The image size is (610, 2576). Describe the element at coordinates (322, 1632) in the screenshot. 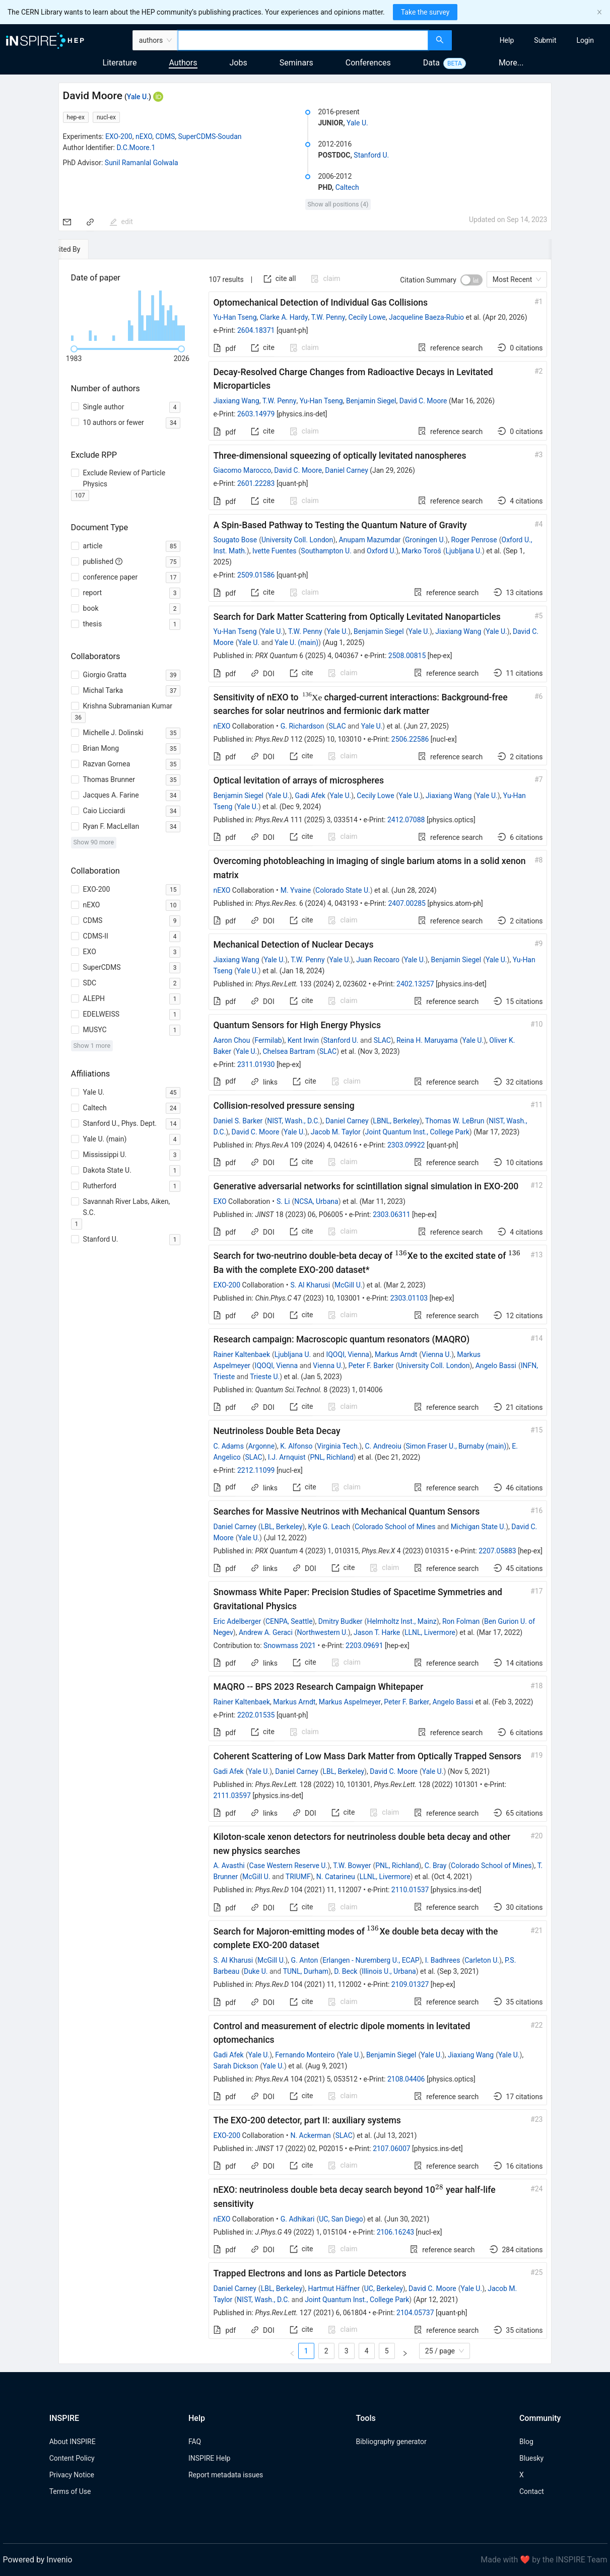

I see `Northwestern U.` at that location.